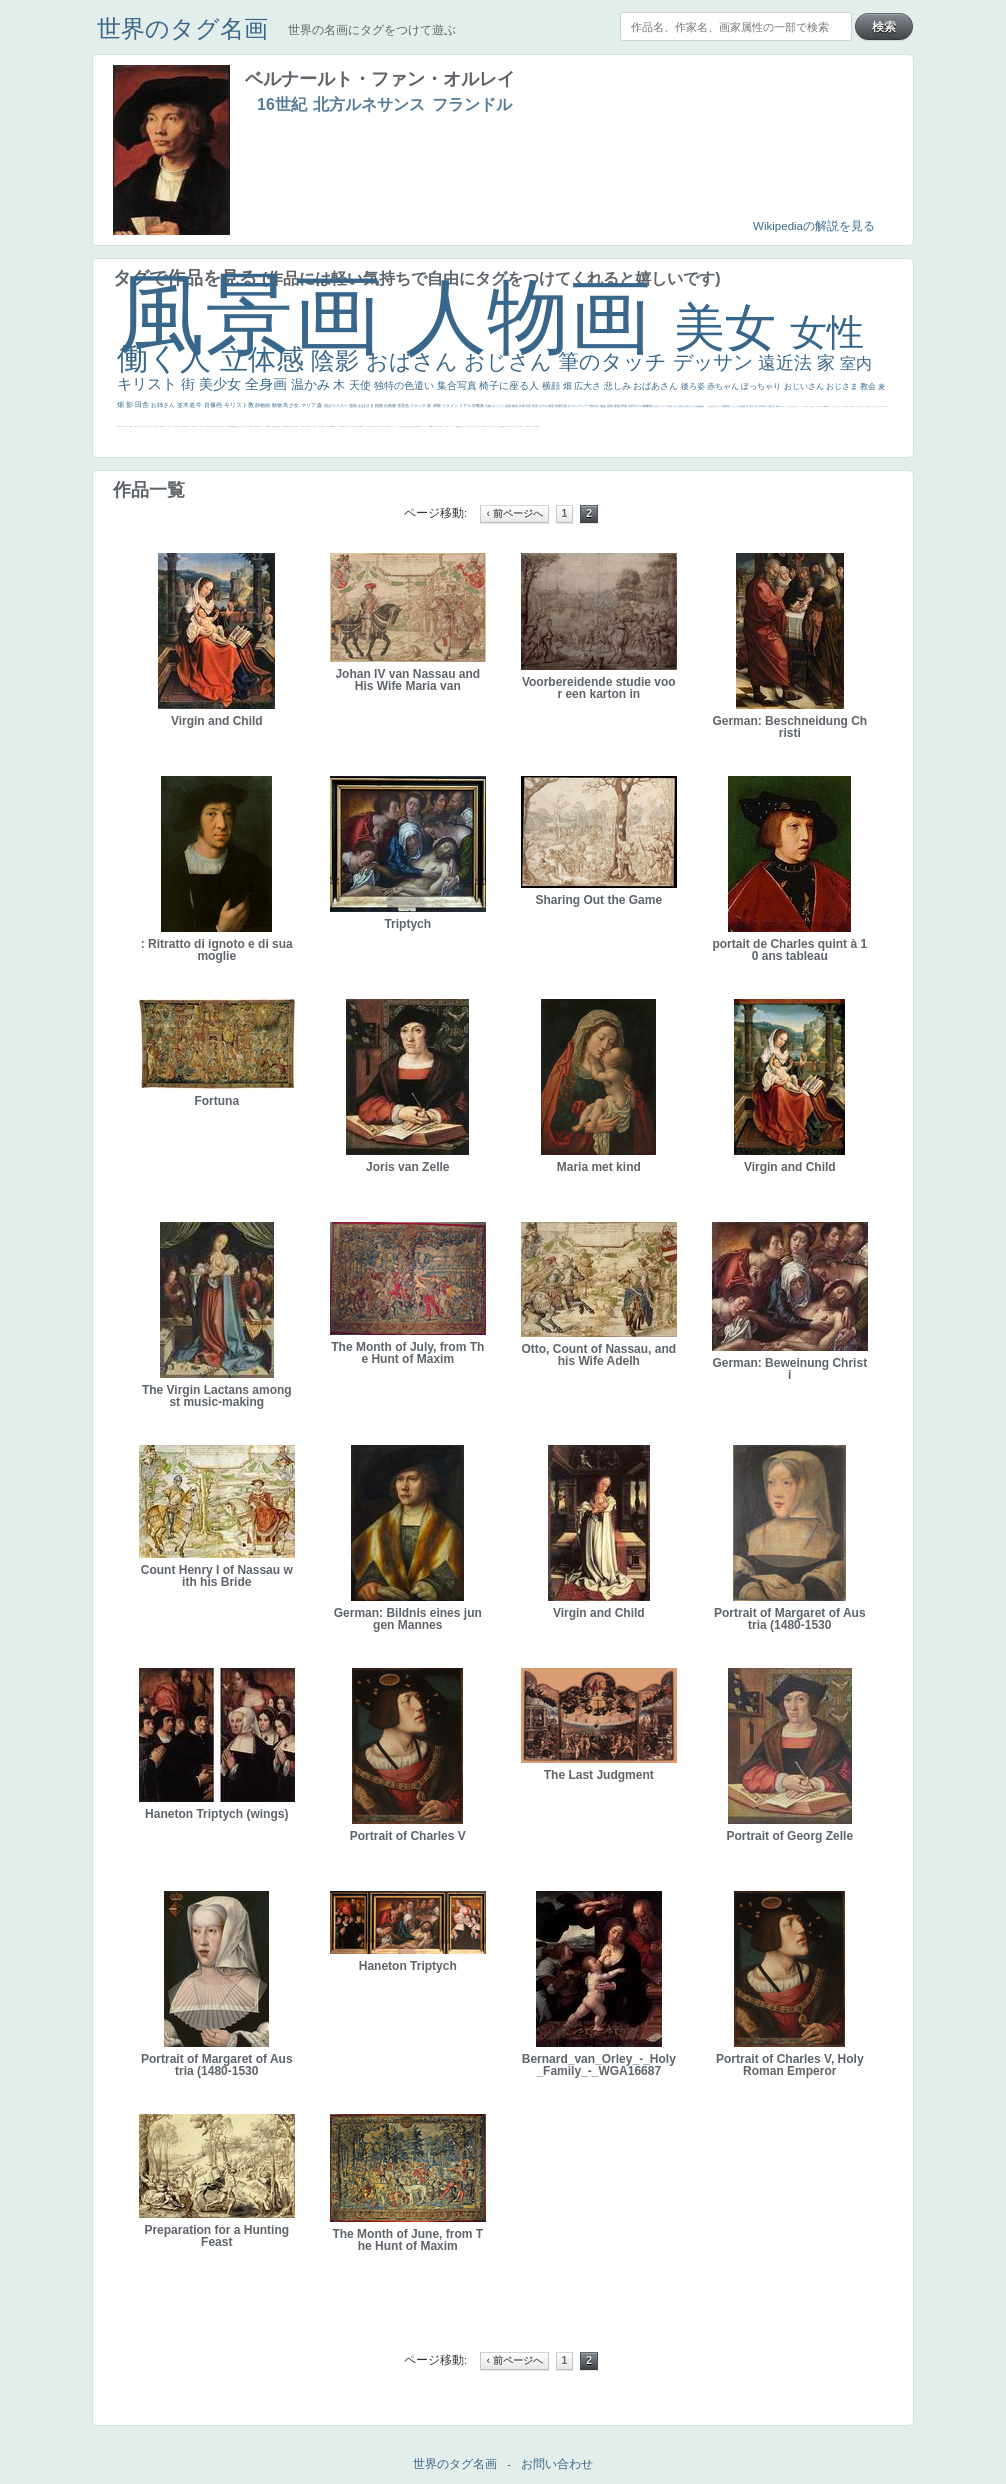  I want to click on 風景画, so click(261, 314).